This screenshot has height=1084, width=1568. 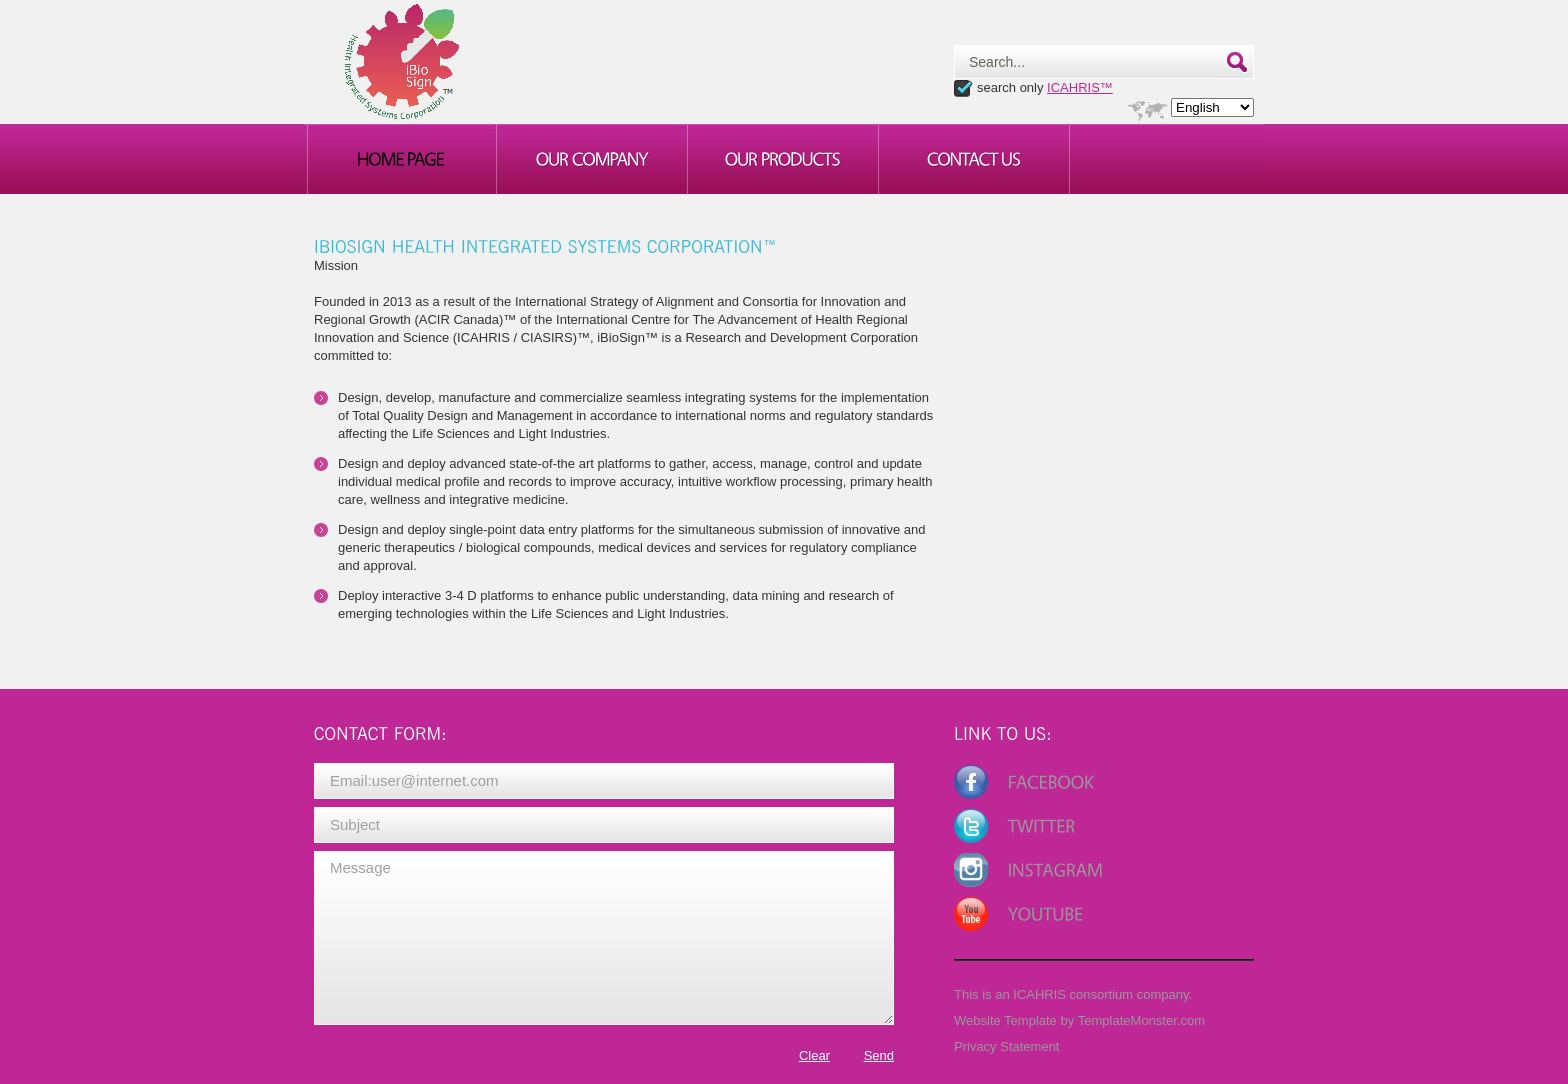 What do you see at coordinates (1007, 1046) in the screenshot?
I see `Privacy Statement` at bounding box center [1007, 1046].